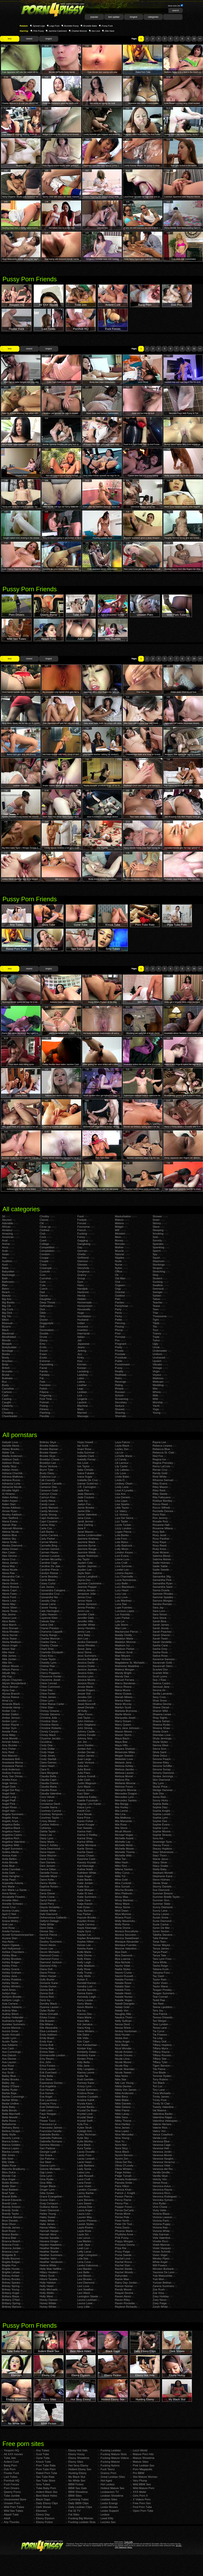 This screenshot has height=2576, width=203. Describe the element at coordinates (48, 2282) in the screenshot. I see `Holly Halston` at that location.